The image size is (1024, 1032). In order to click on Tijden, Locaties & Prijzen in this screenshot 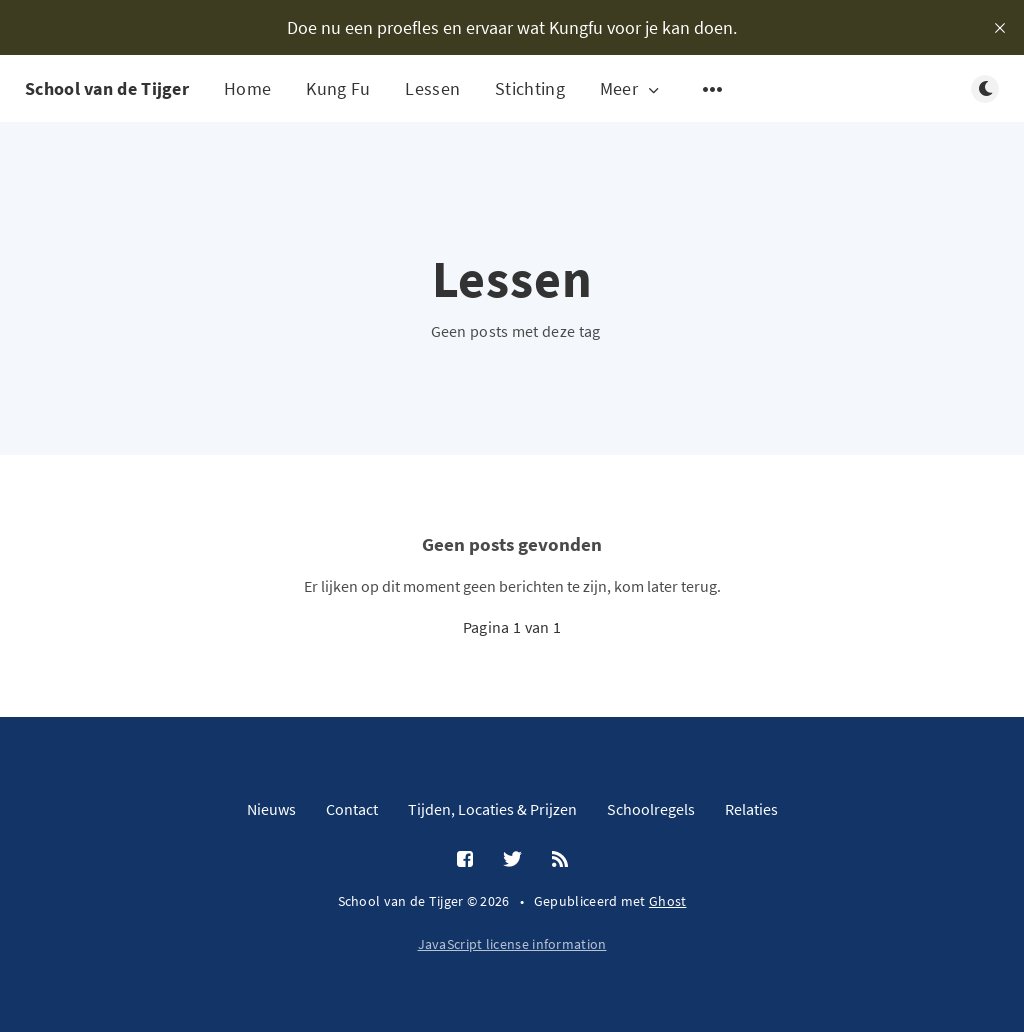, I will do `click(492, 809)`.